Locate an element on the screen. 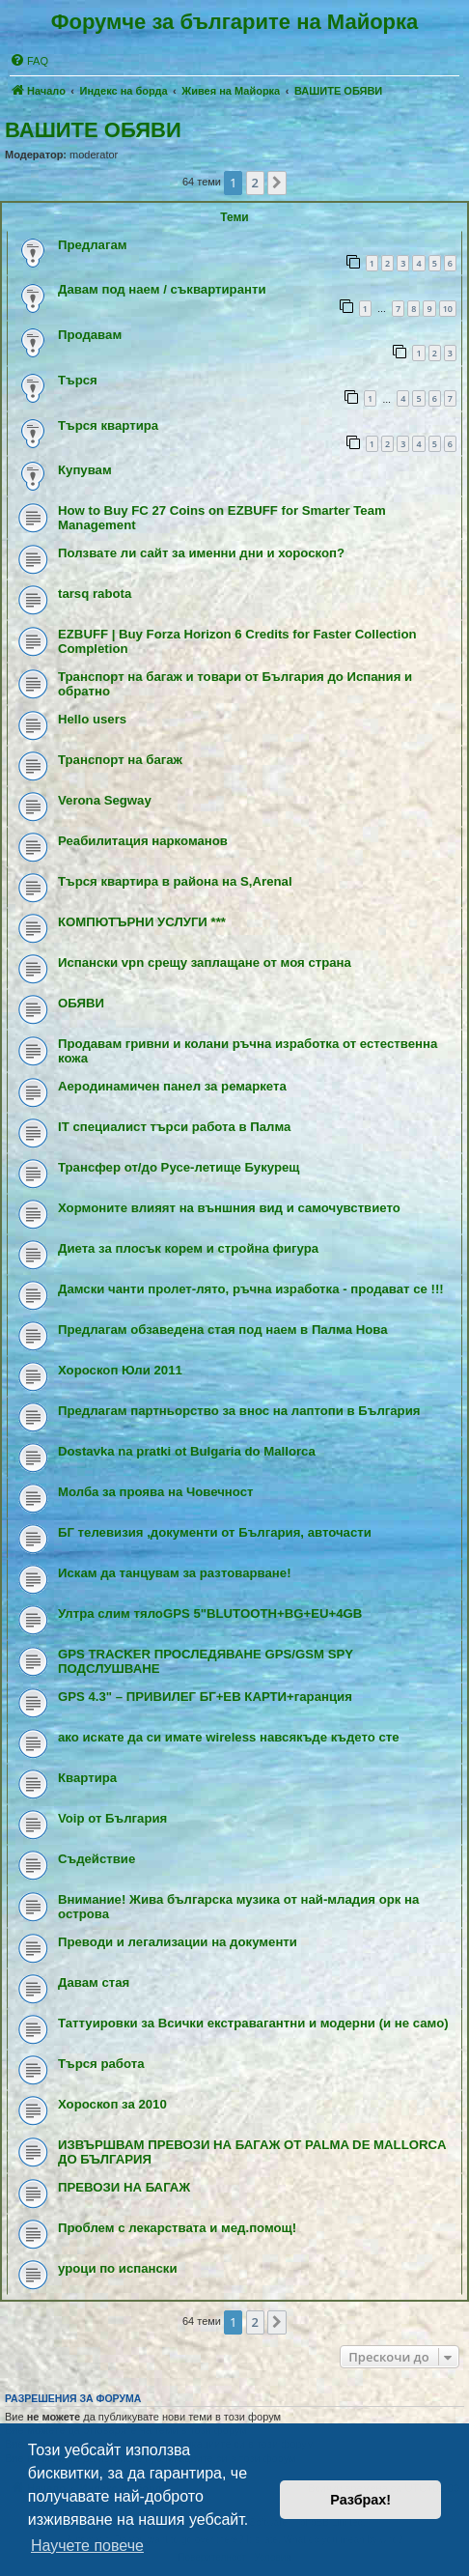 This screenshot has width=469, height=2576. Купувам is located at coordinates (85, 470).